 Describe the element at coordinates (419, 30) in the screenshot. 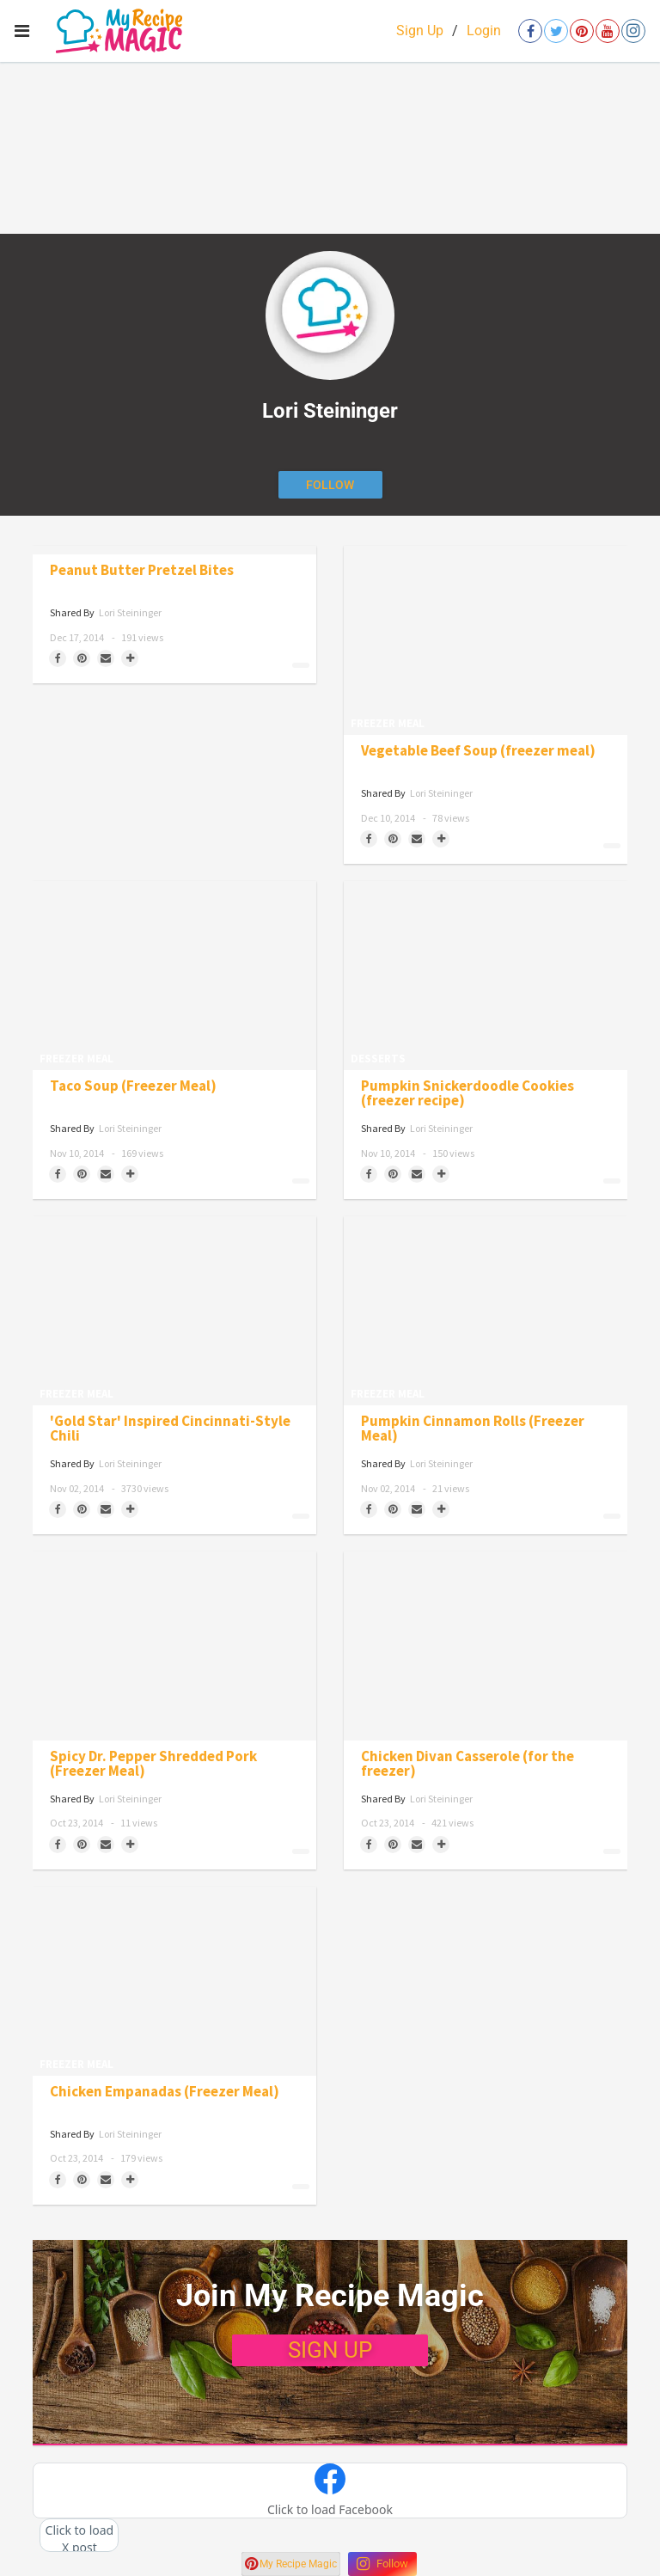

I see `Sign Up` at that location.